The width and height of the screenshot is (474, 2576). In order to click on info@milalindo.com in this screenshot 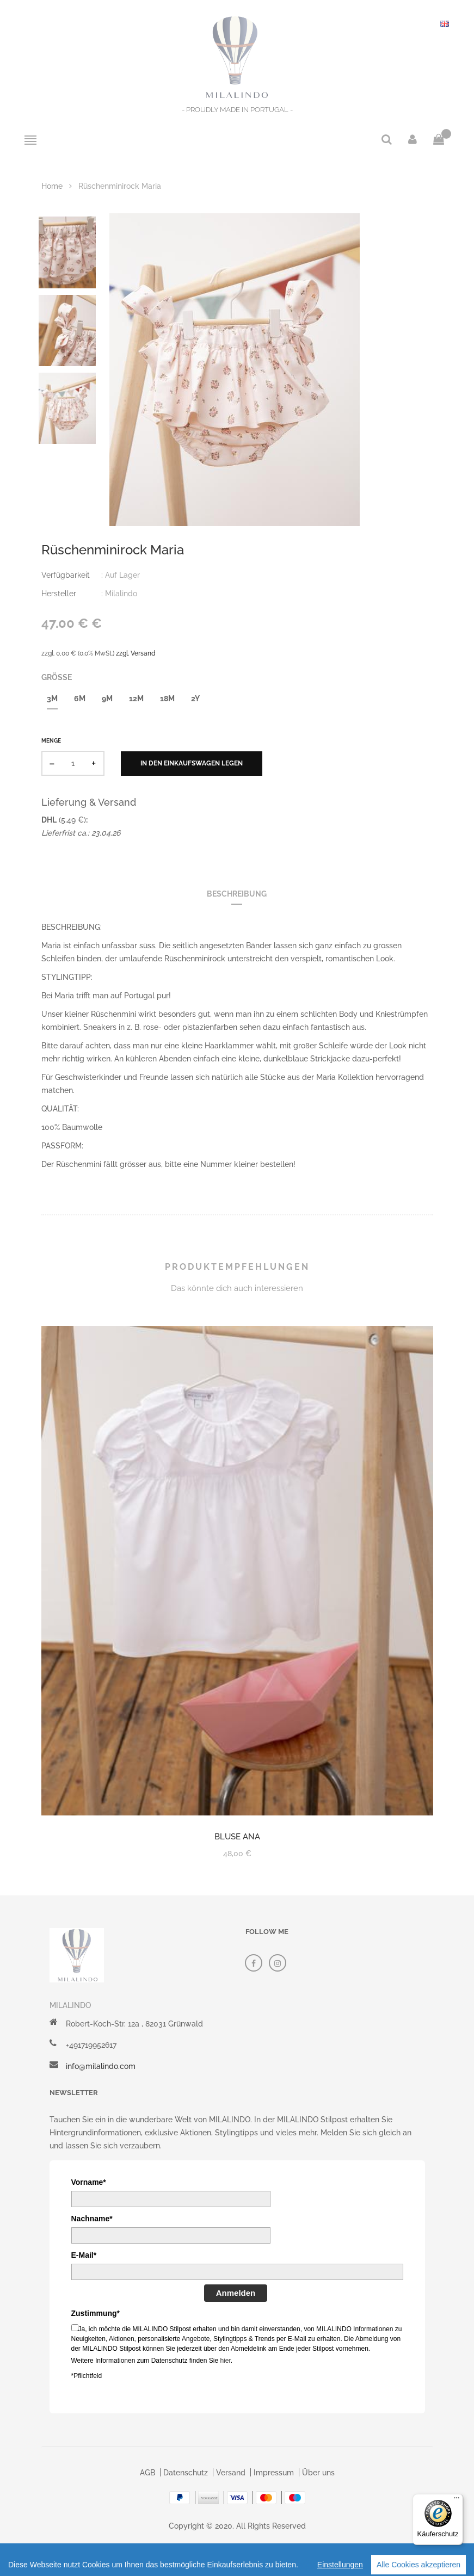, I will do `click(101, 2066)`.